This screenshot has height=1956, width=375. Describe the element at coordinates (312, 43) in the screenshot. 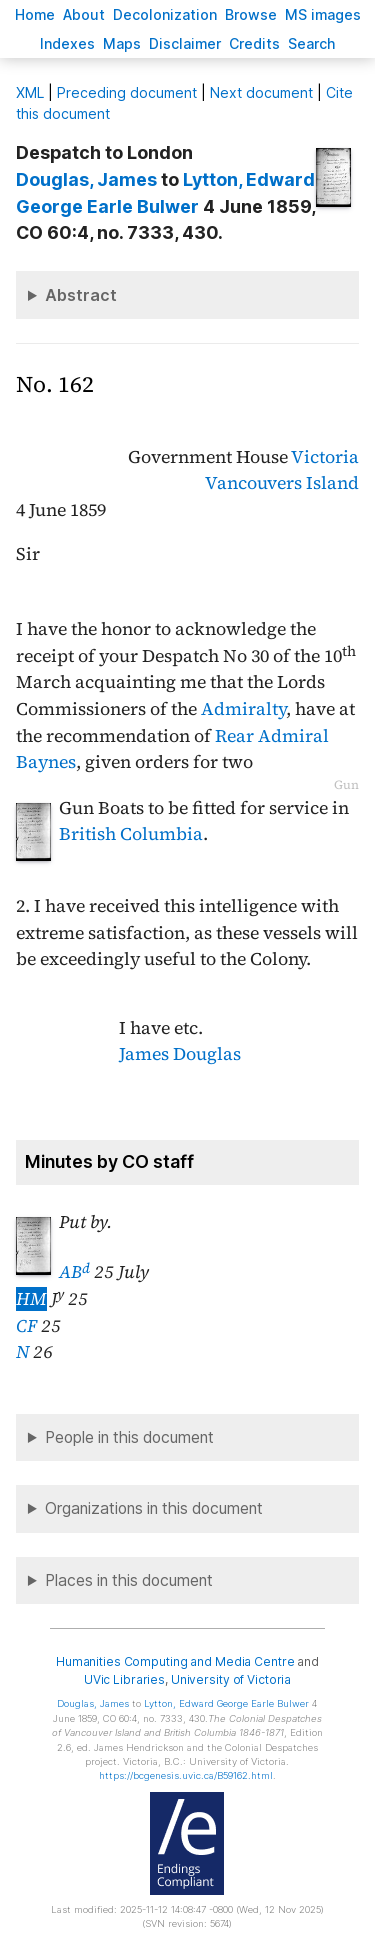

I see `earch` at that location.